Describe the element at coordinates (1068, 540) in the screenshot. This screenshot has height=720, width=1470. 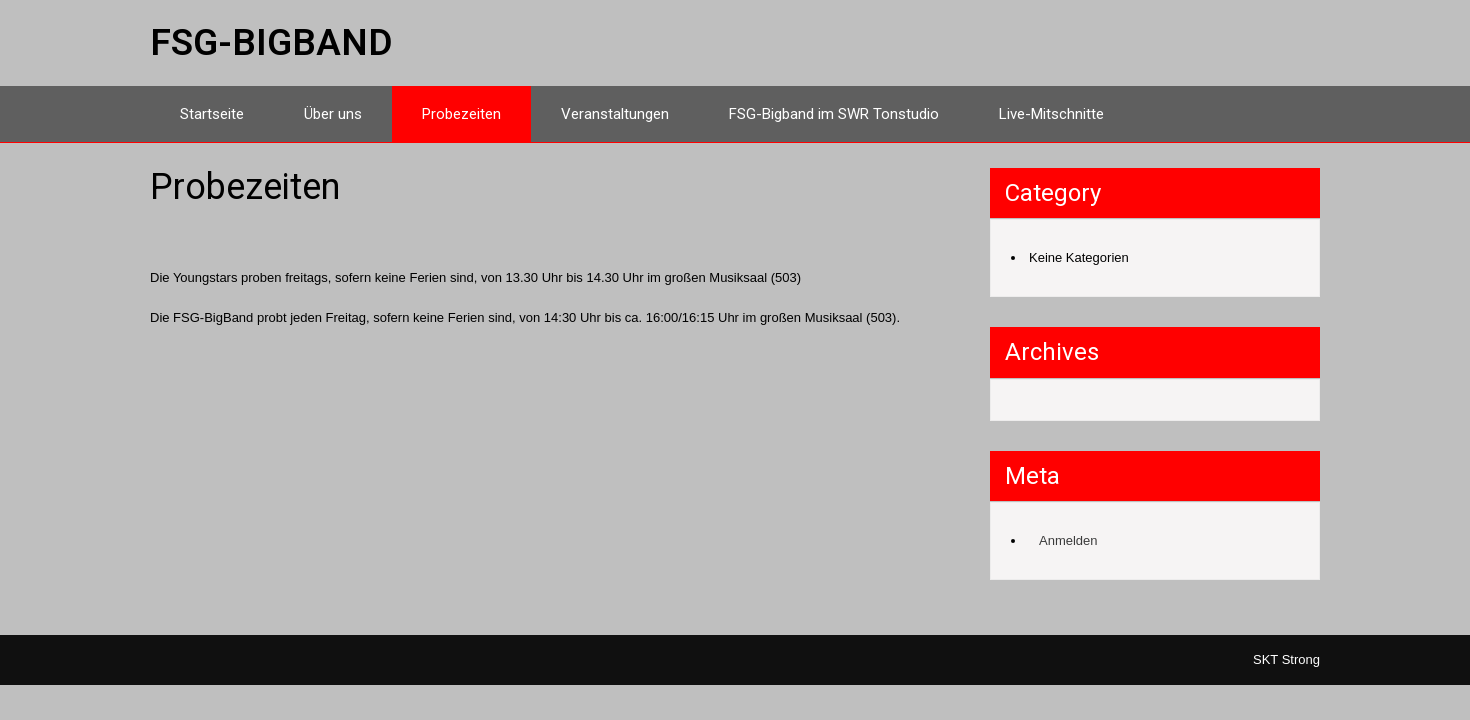
I see `Anmelden` at that location.